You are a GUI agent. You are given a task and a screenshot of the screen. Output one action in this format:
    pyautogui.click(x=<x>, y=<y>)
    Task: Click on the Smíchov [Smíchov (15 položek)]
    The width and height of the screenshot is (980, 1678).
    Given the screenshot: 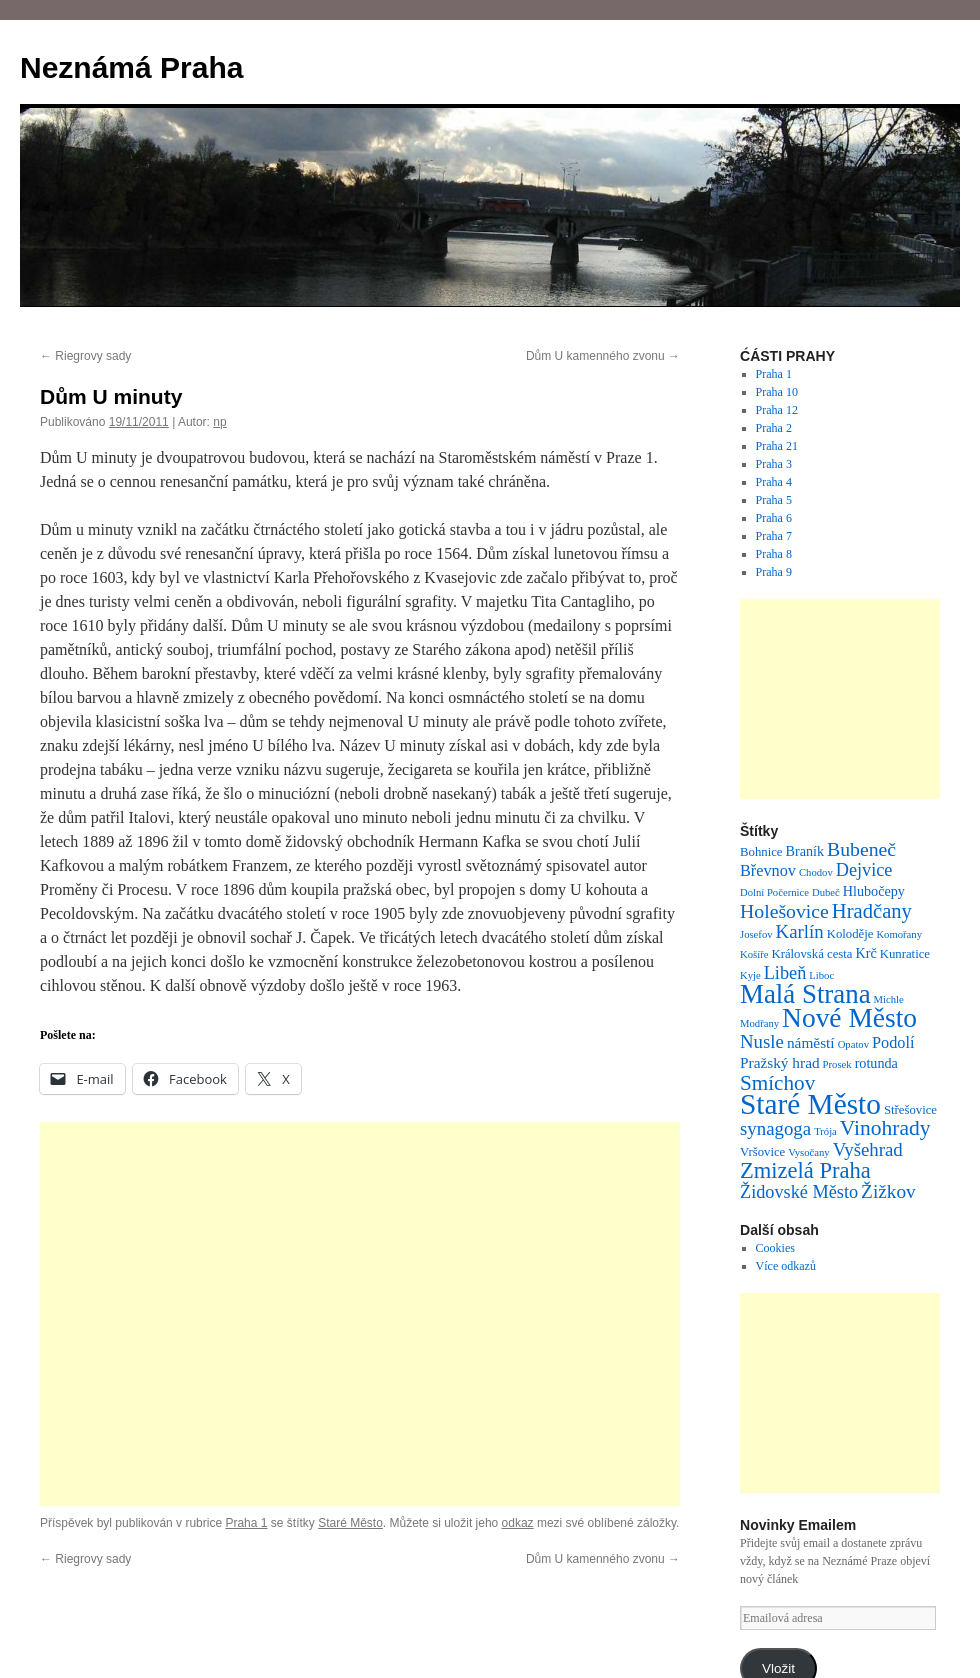 What is the action you would take?
    pyautogui.click(x=777, y=1083)
    